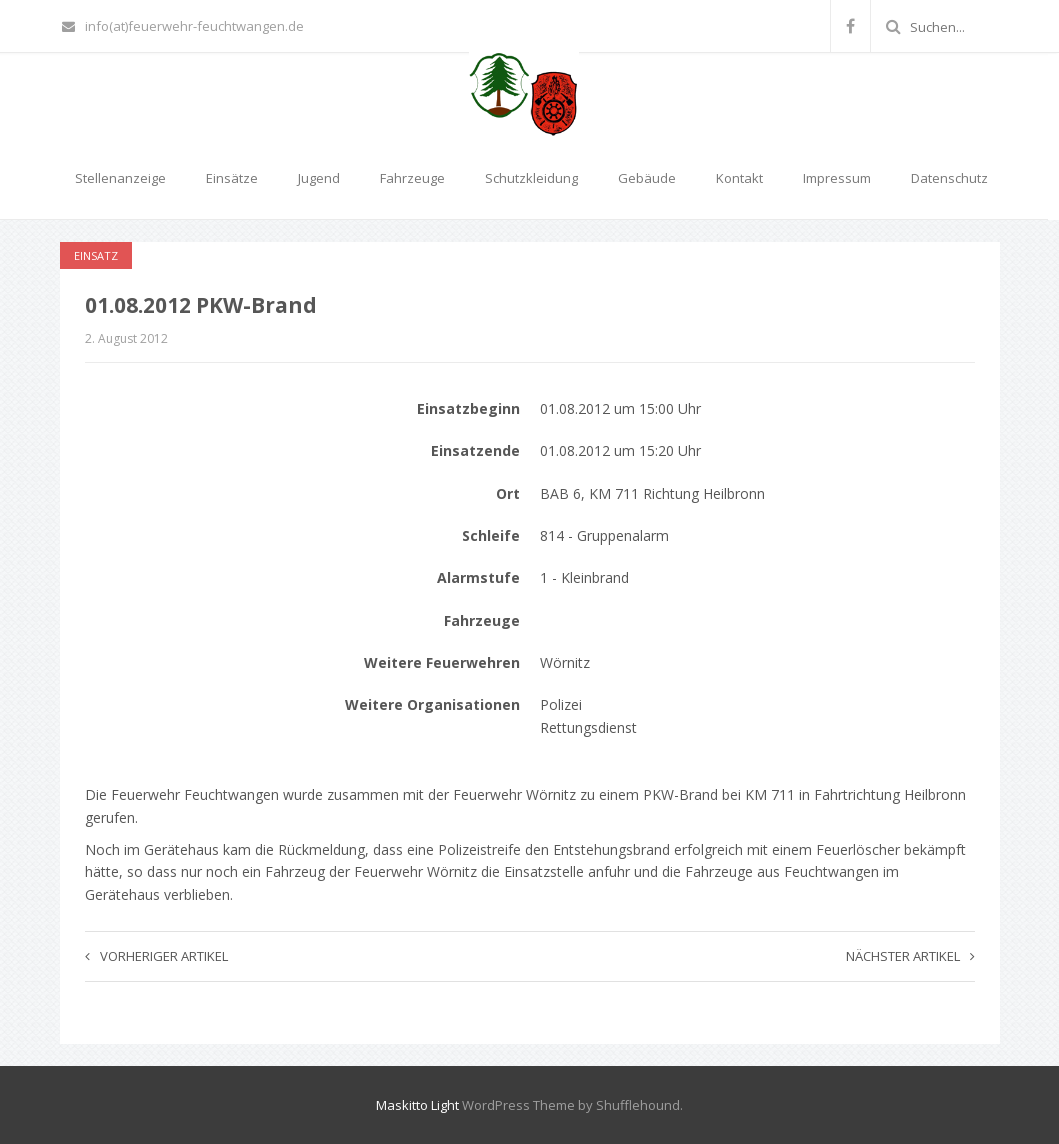 The height and width of the screenshot is (1144, 1059). Describe the element at coordinates (837, 178) in the screenshot. I see `Impressum` at that location.